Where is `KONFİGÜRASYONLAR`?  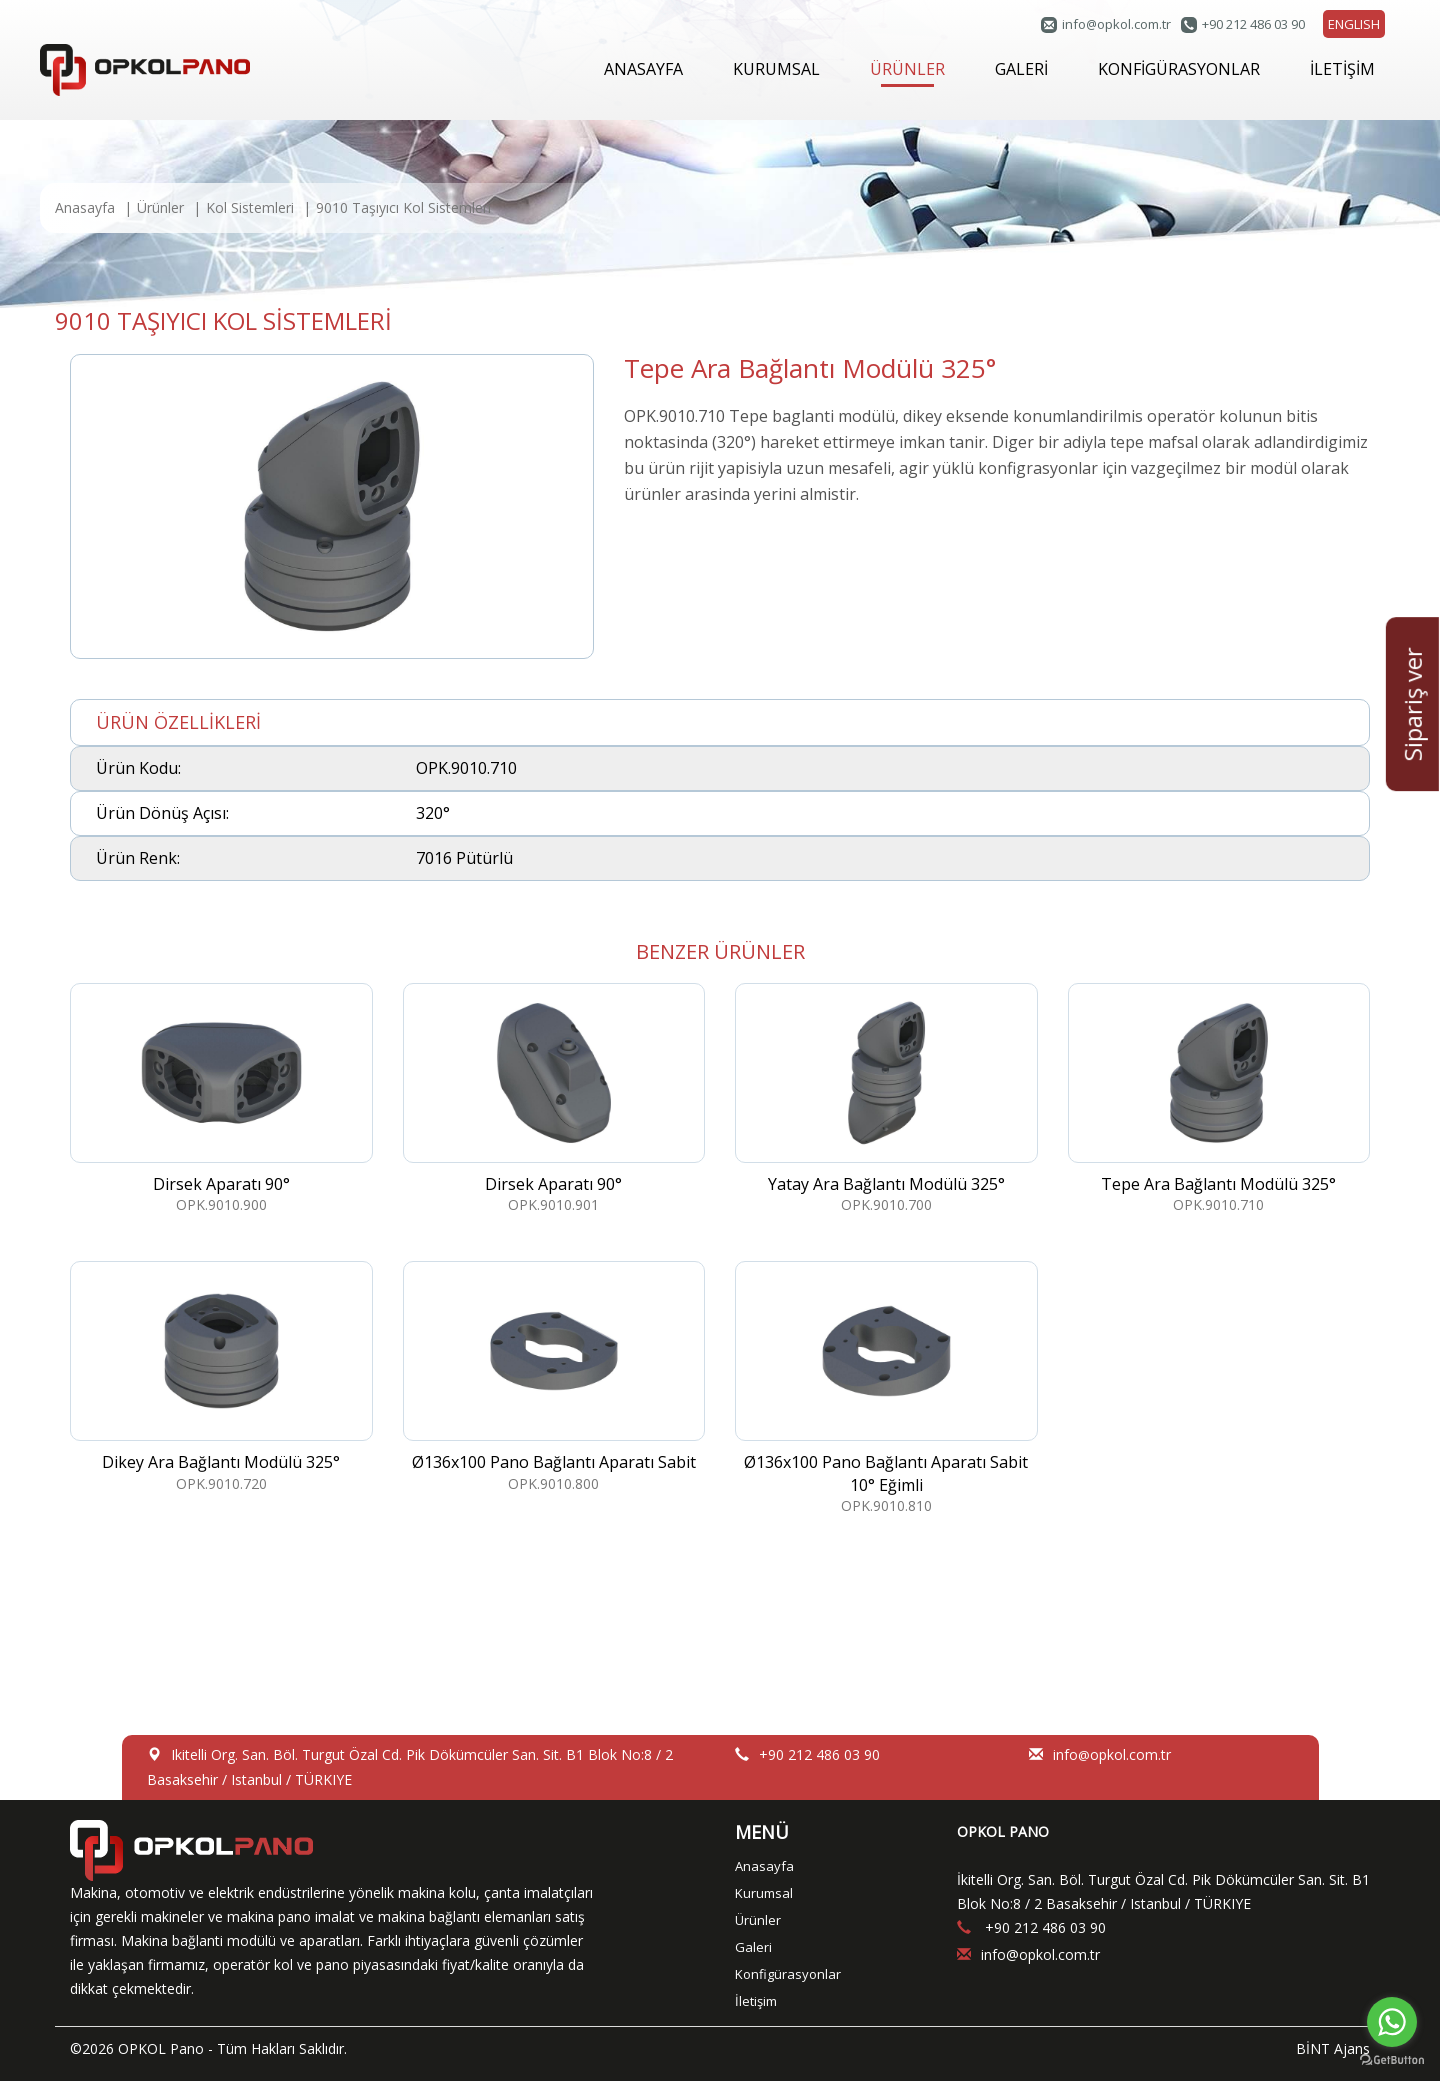
KONFİGÜRASYONLAR is located at coordinates (1179, 69).